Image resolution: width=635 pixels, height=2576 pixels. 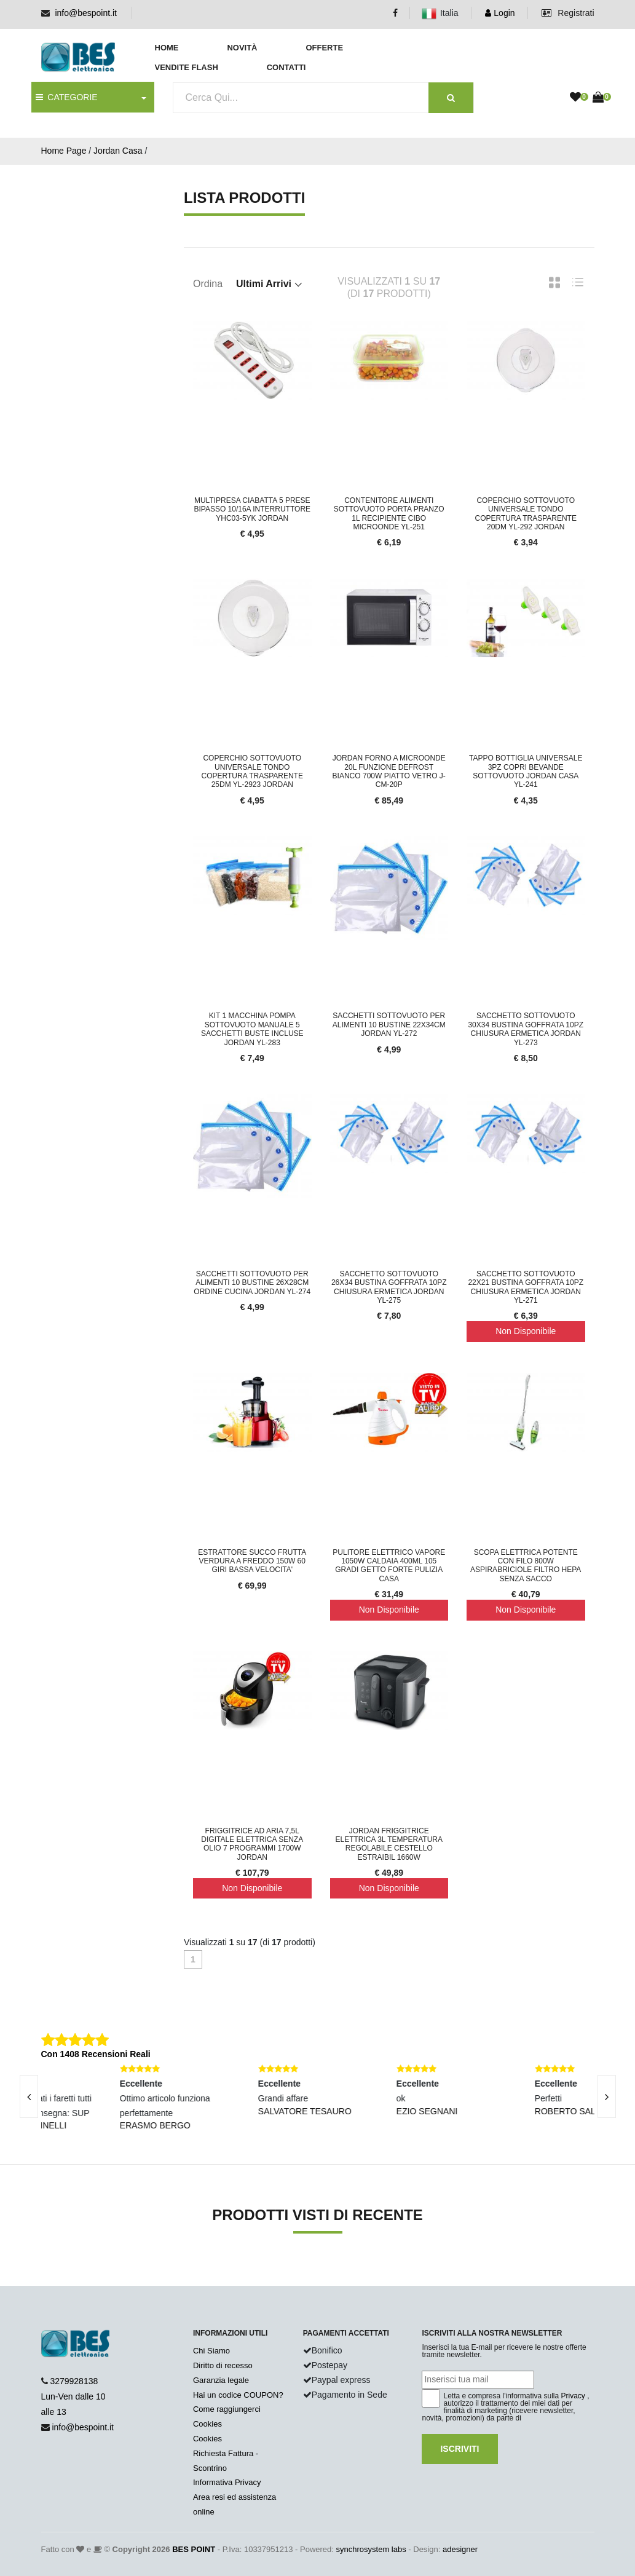 I want to click on Iscriviti, so click(x=459, y=2449).